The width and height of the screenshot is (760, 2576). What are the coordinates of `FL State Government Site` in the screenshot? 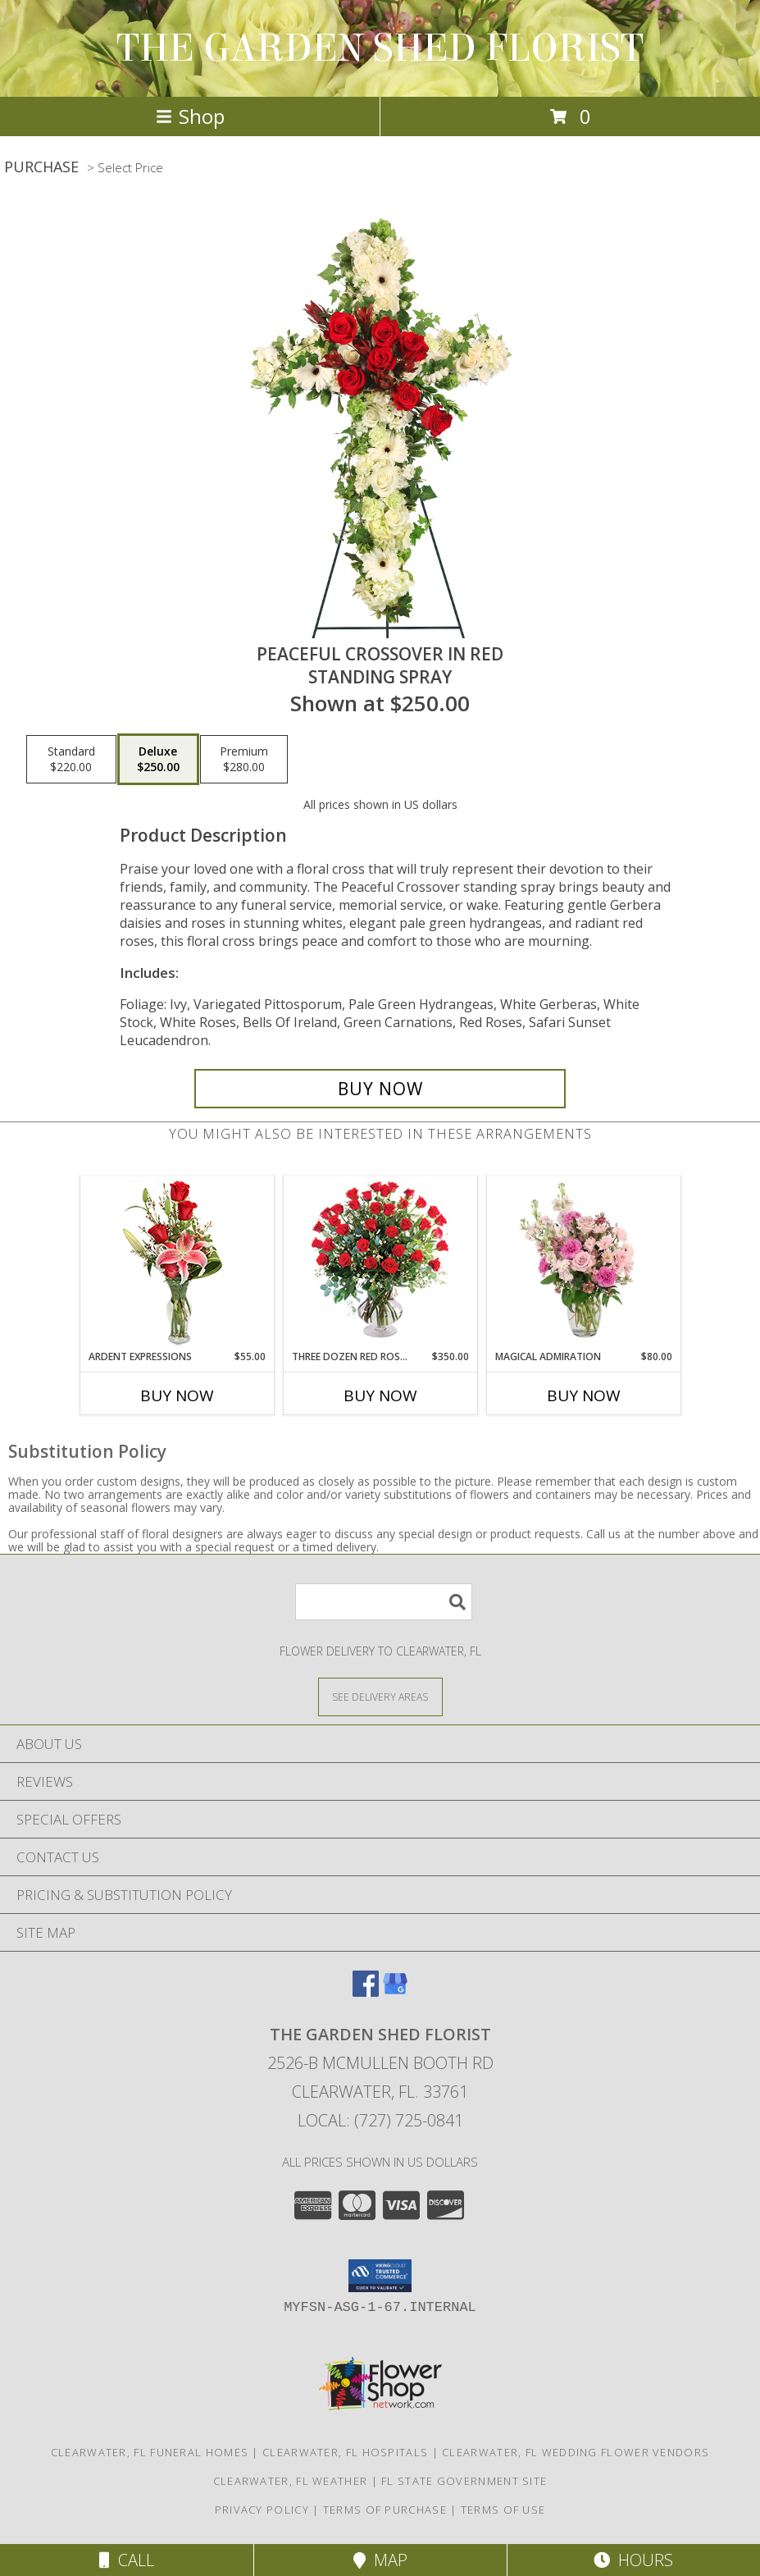 It's located at (464, 2480).